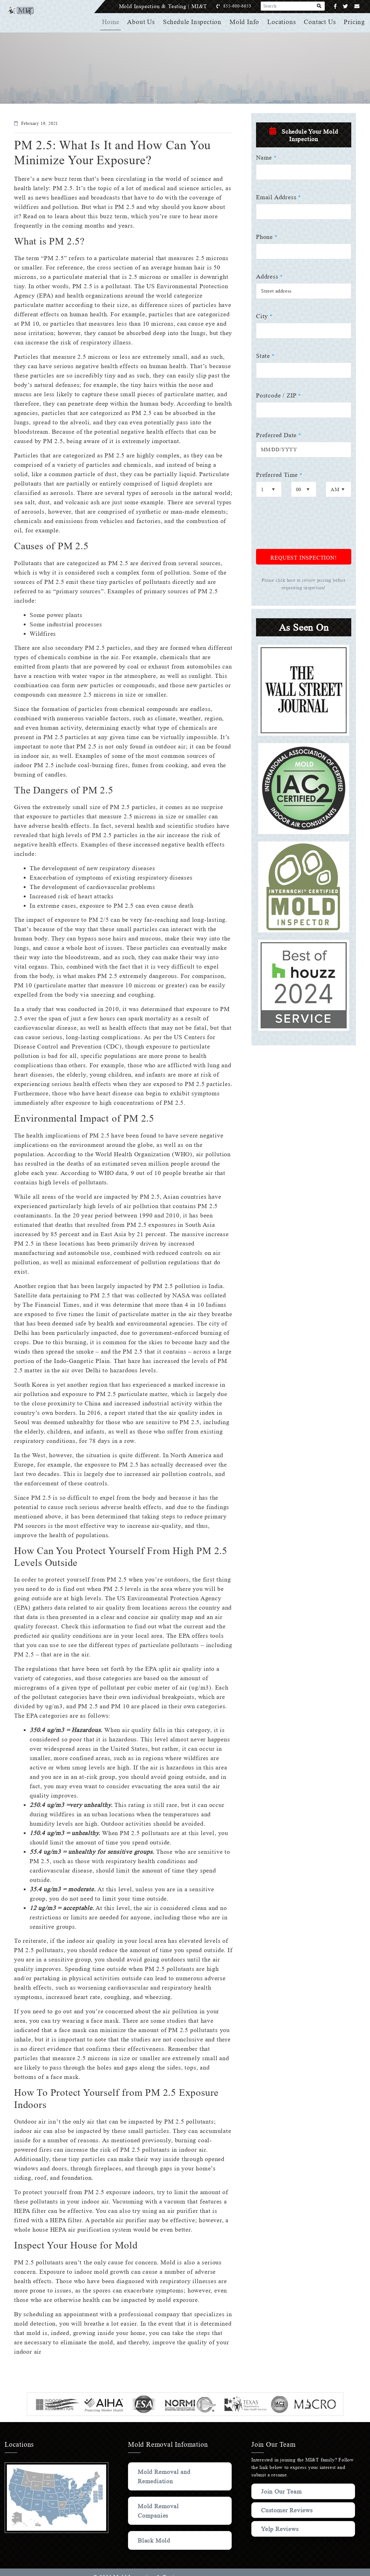 The width and height of the screenshot is (370, 2576). I want to click on Join Our Team, so click(282, 2491).